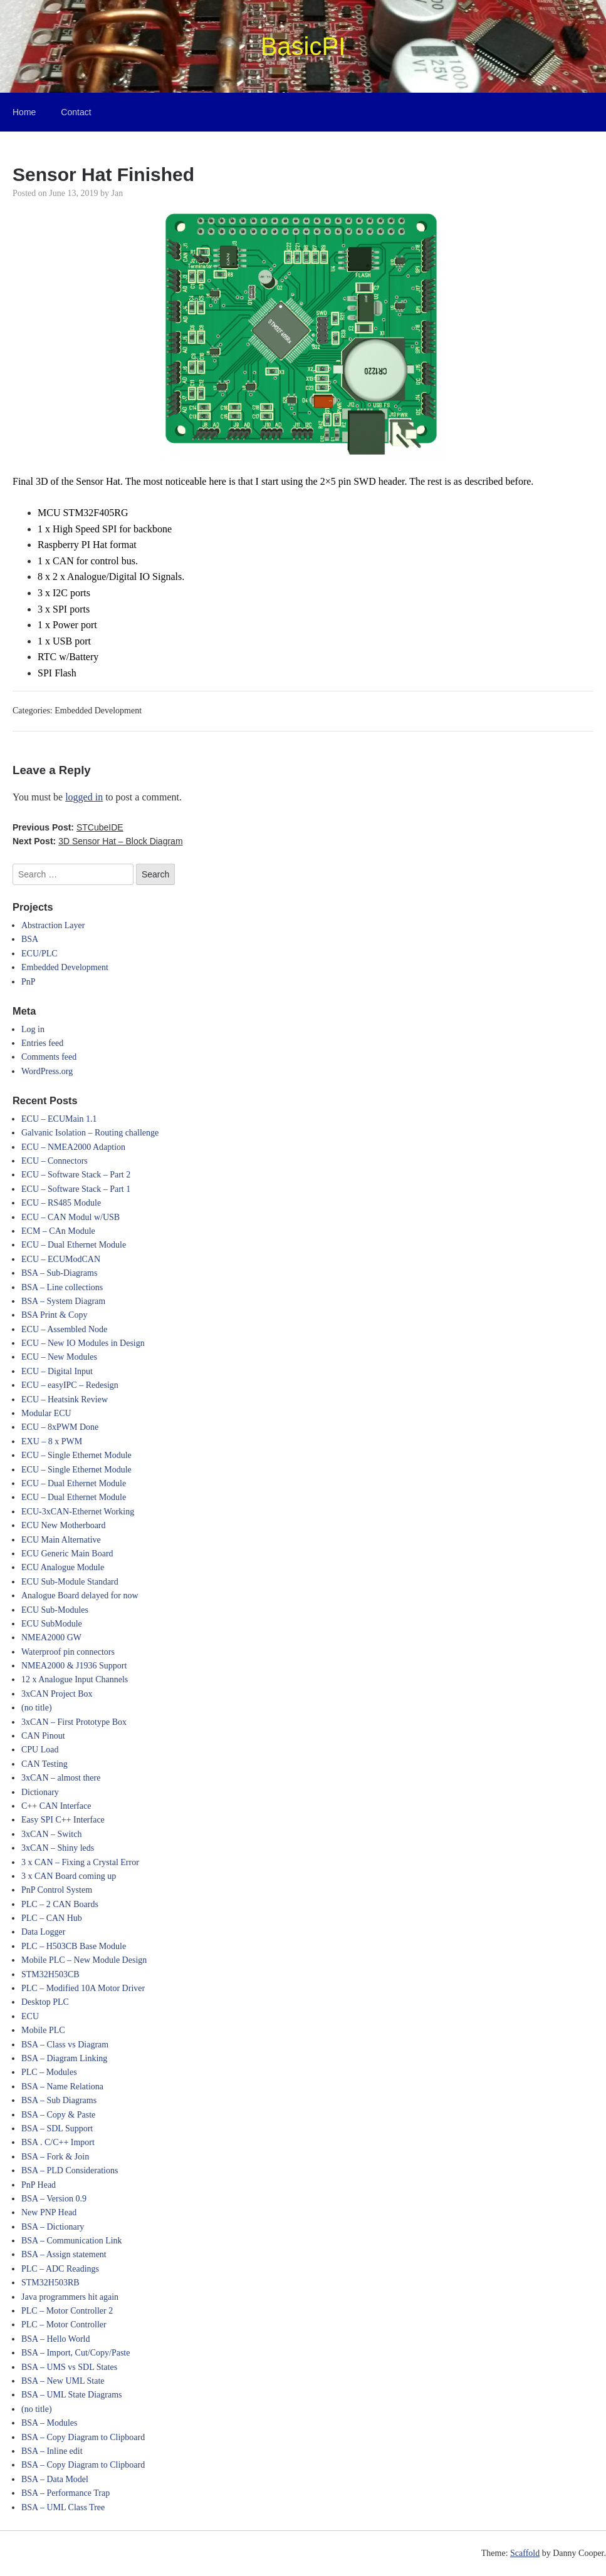 The image size is (606, 2576). I want to click on ECU – 8xPWM Done, so click(59, 1427).